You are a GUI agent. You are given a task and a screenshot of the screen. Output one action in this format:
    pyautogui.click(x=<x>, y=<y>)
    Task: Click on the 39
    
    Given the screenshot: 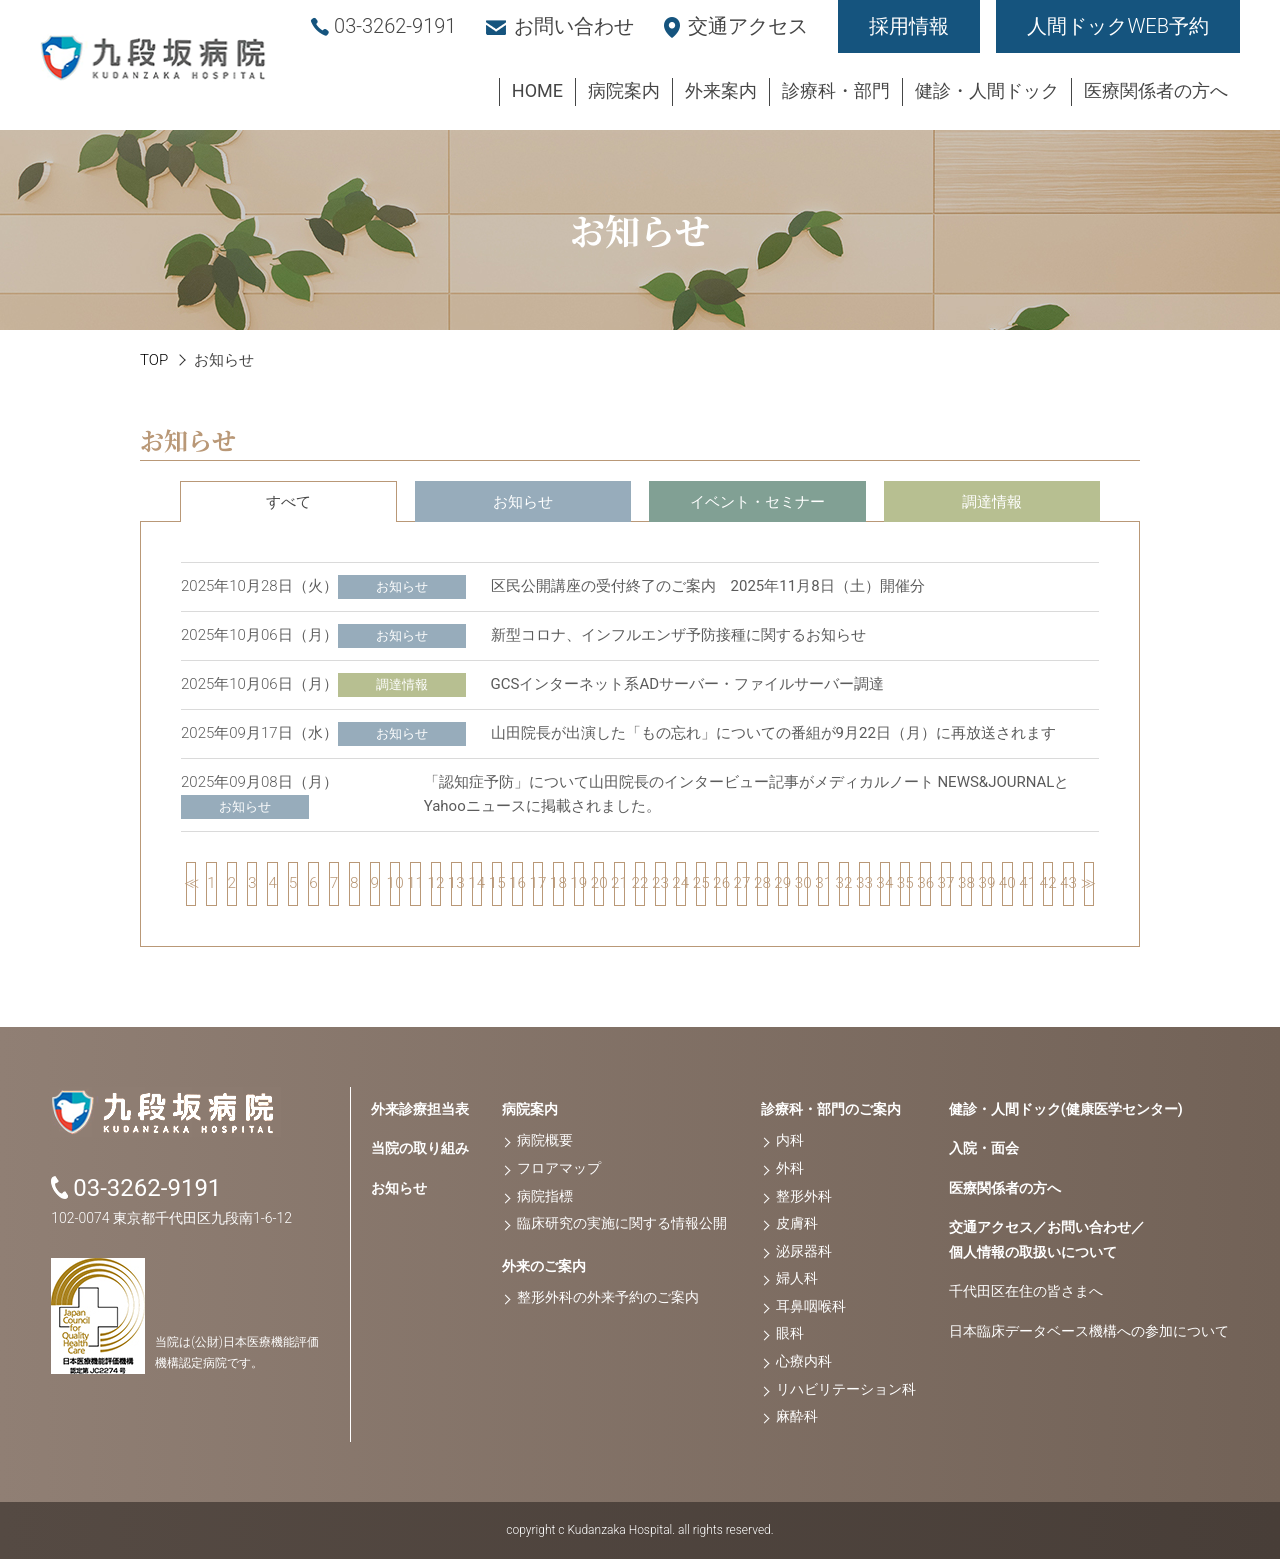 What is the action you would take?
    pyautogui.click(x=987, y=886)
    